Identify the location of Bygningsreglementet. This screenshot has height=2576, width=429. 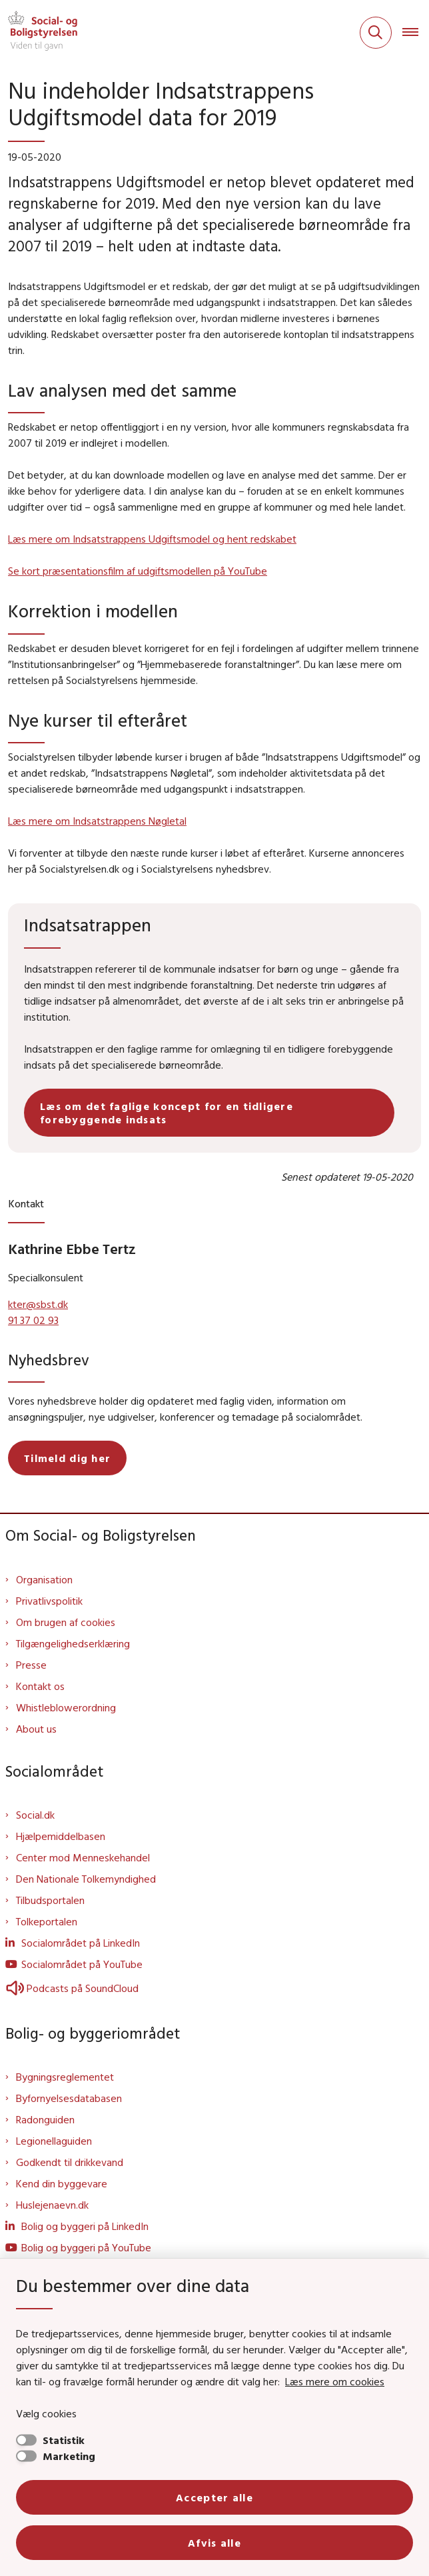
(65, 2076).